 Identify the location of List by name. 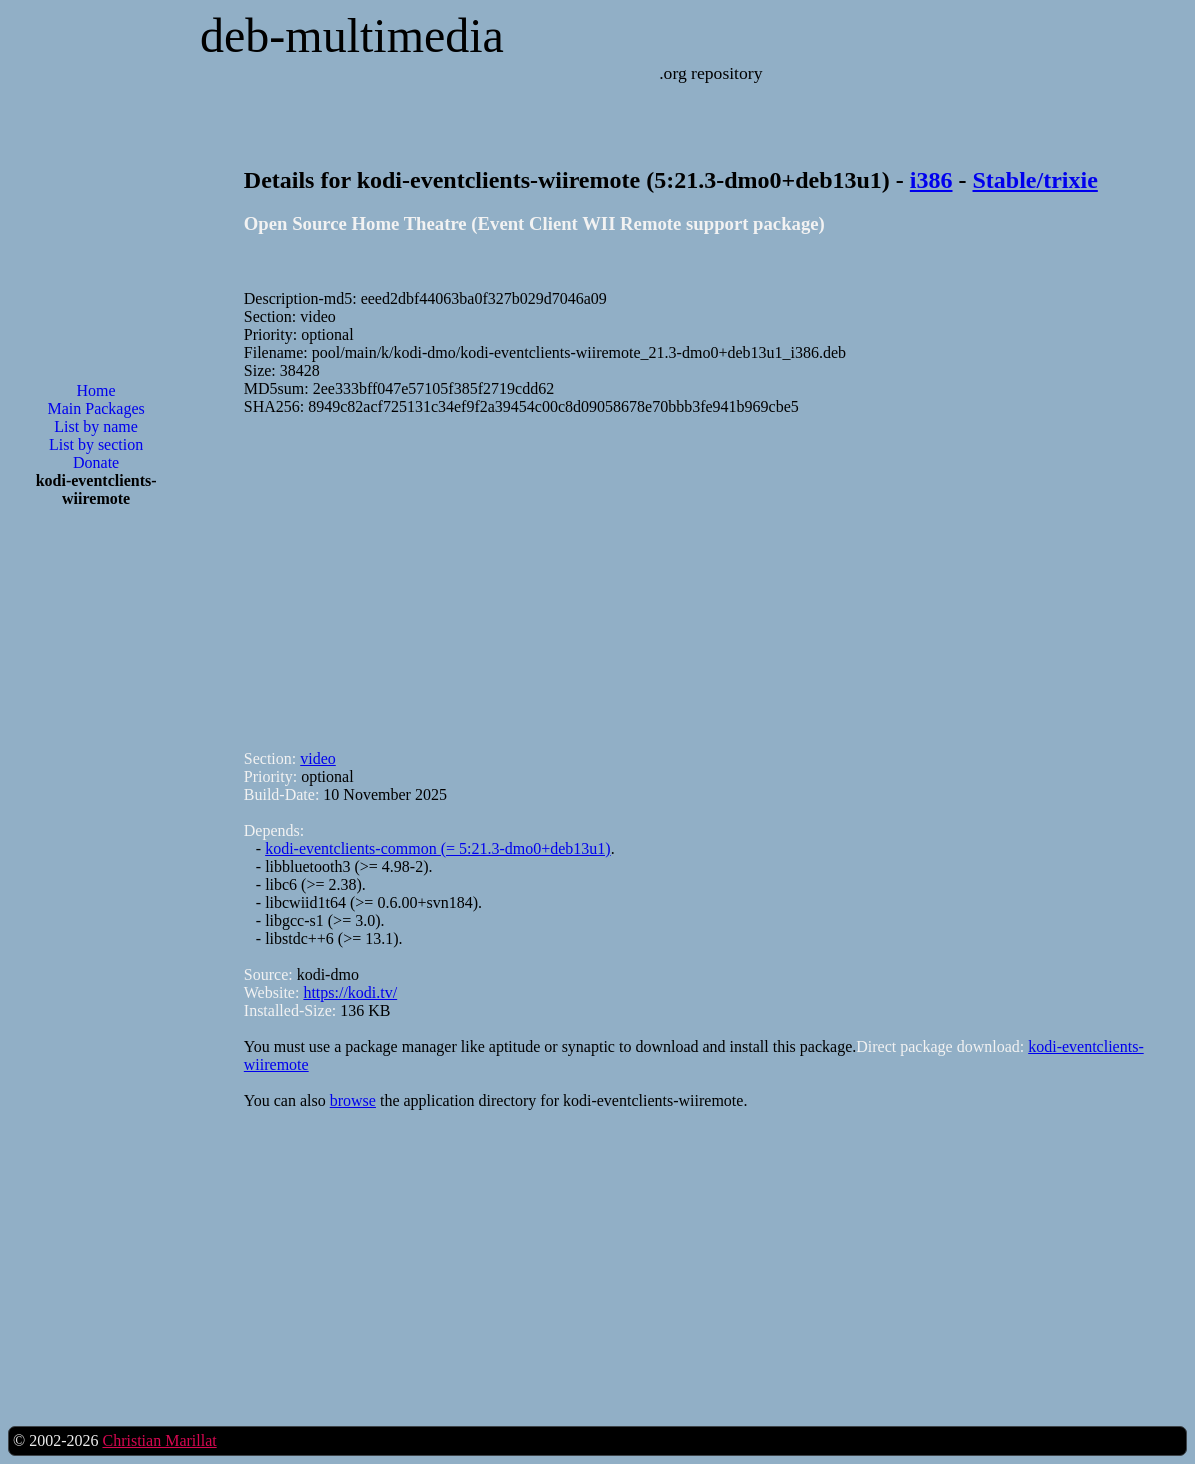
(96, 426).